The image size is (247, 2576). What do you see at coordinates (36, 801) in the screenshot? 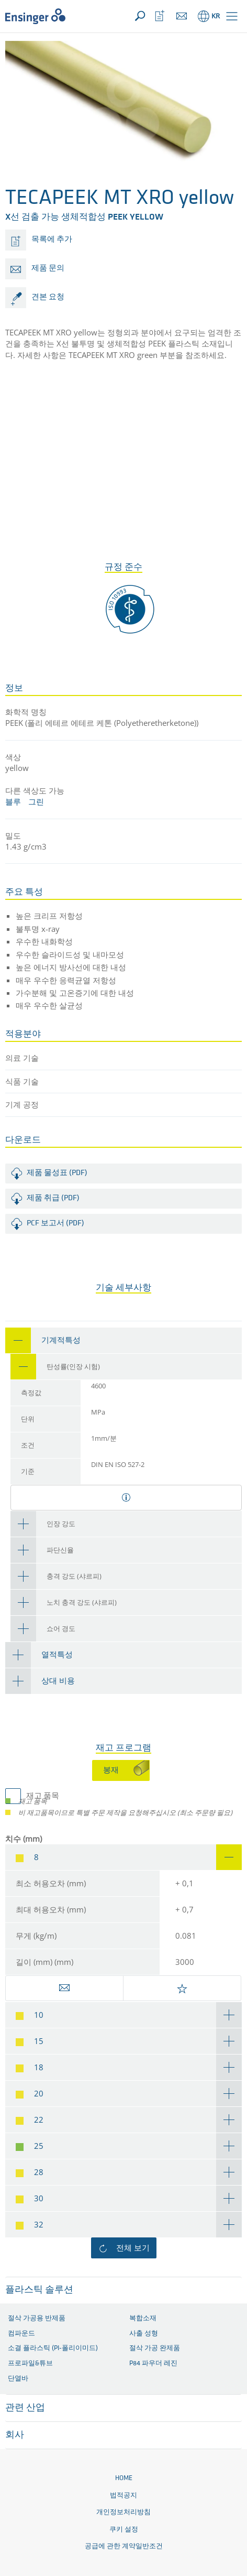
I see `그린` at bounding box center [36, 801].